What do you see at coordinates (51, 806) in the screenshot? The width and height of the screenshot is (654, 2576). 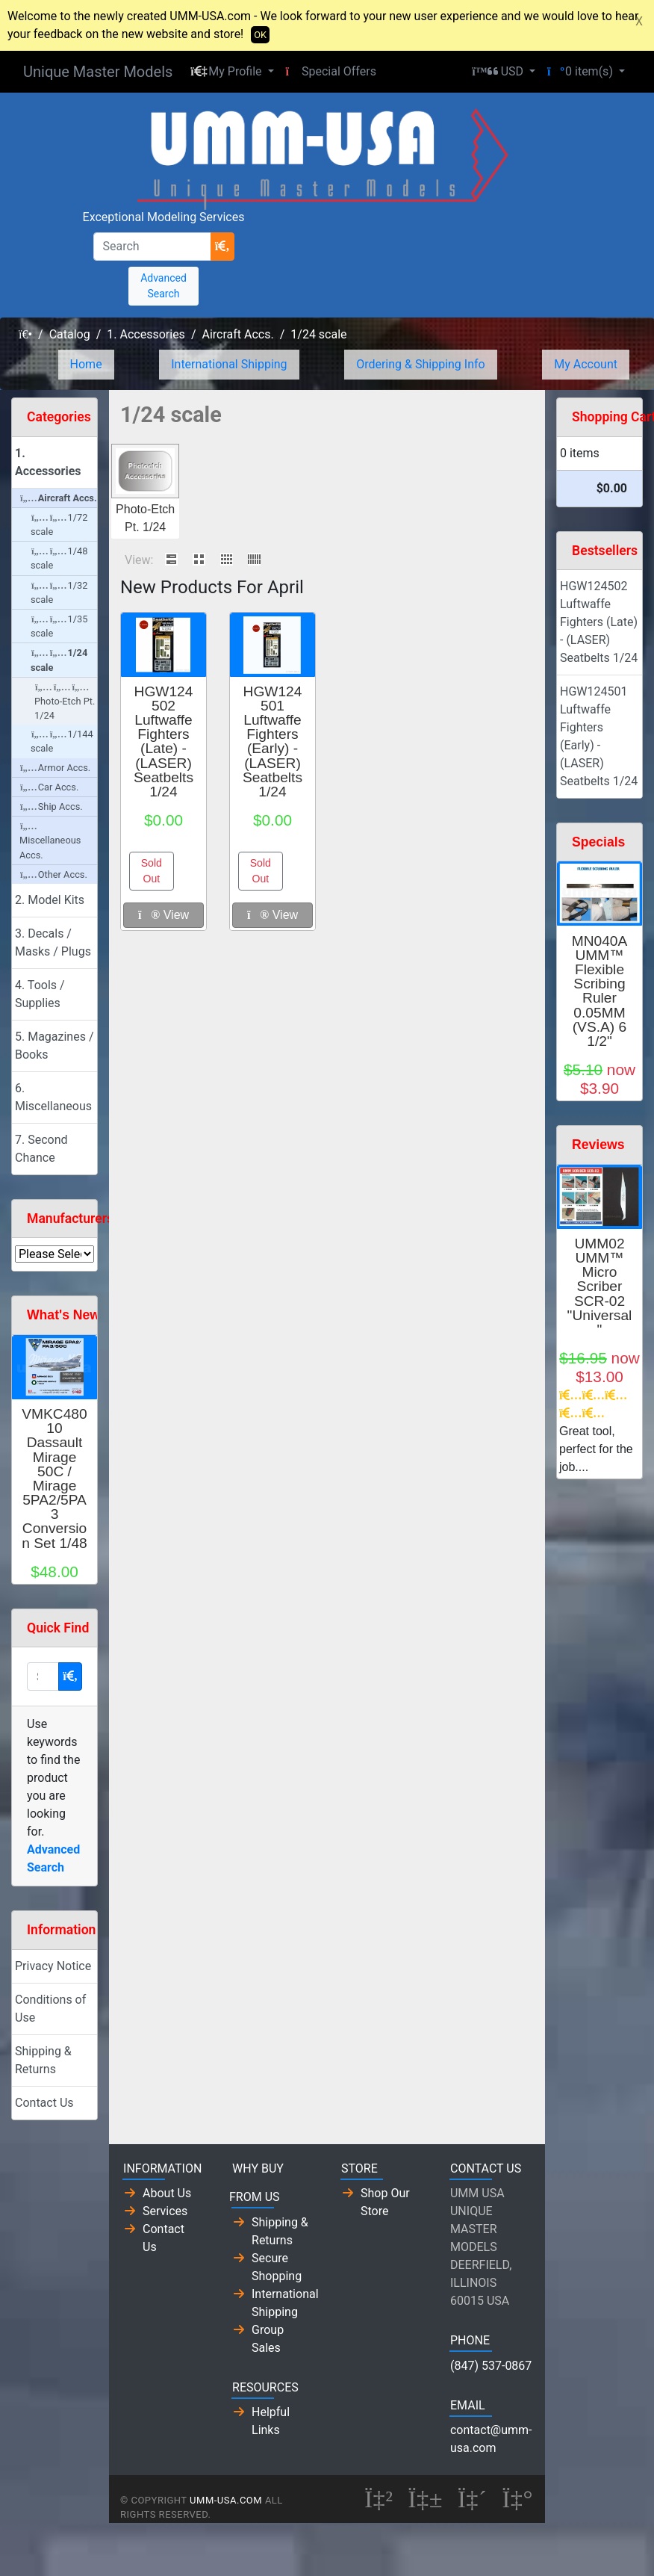 I see `Ship Accs.` at bounding box center [51, 806].